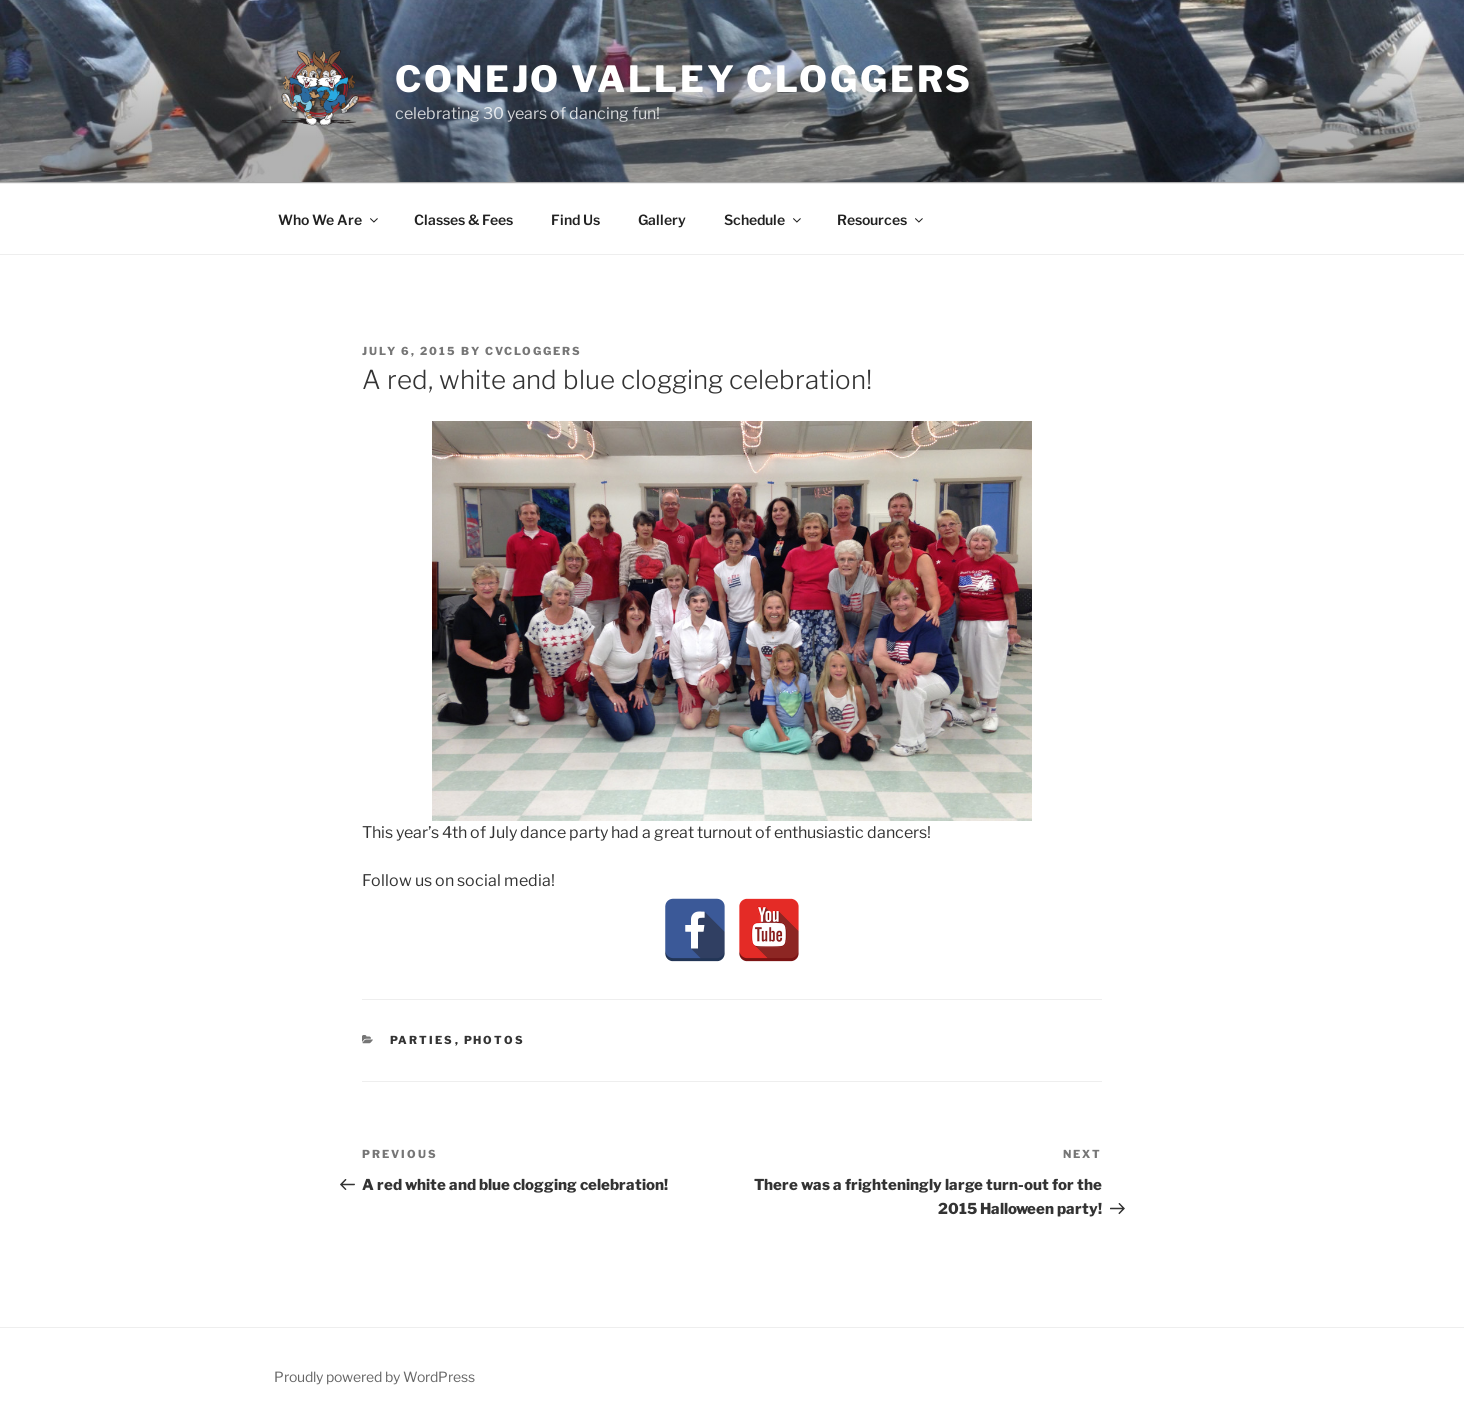  I want to click on Resources, so click(881, 219).